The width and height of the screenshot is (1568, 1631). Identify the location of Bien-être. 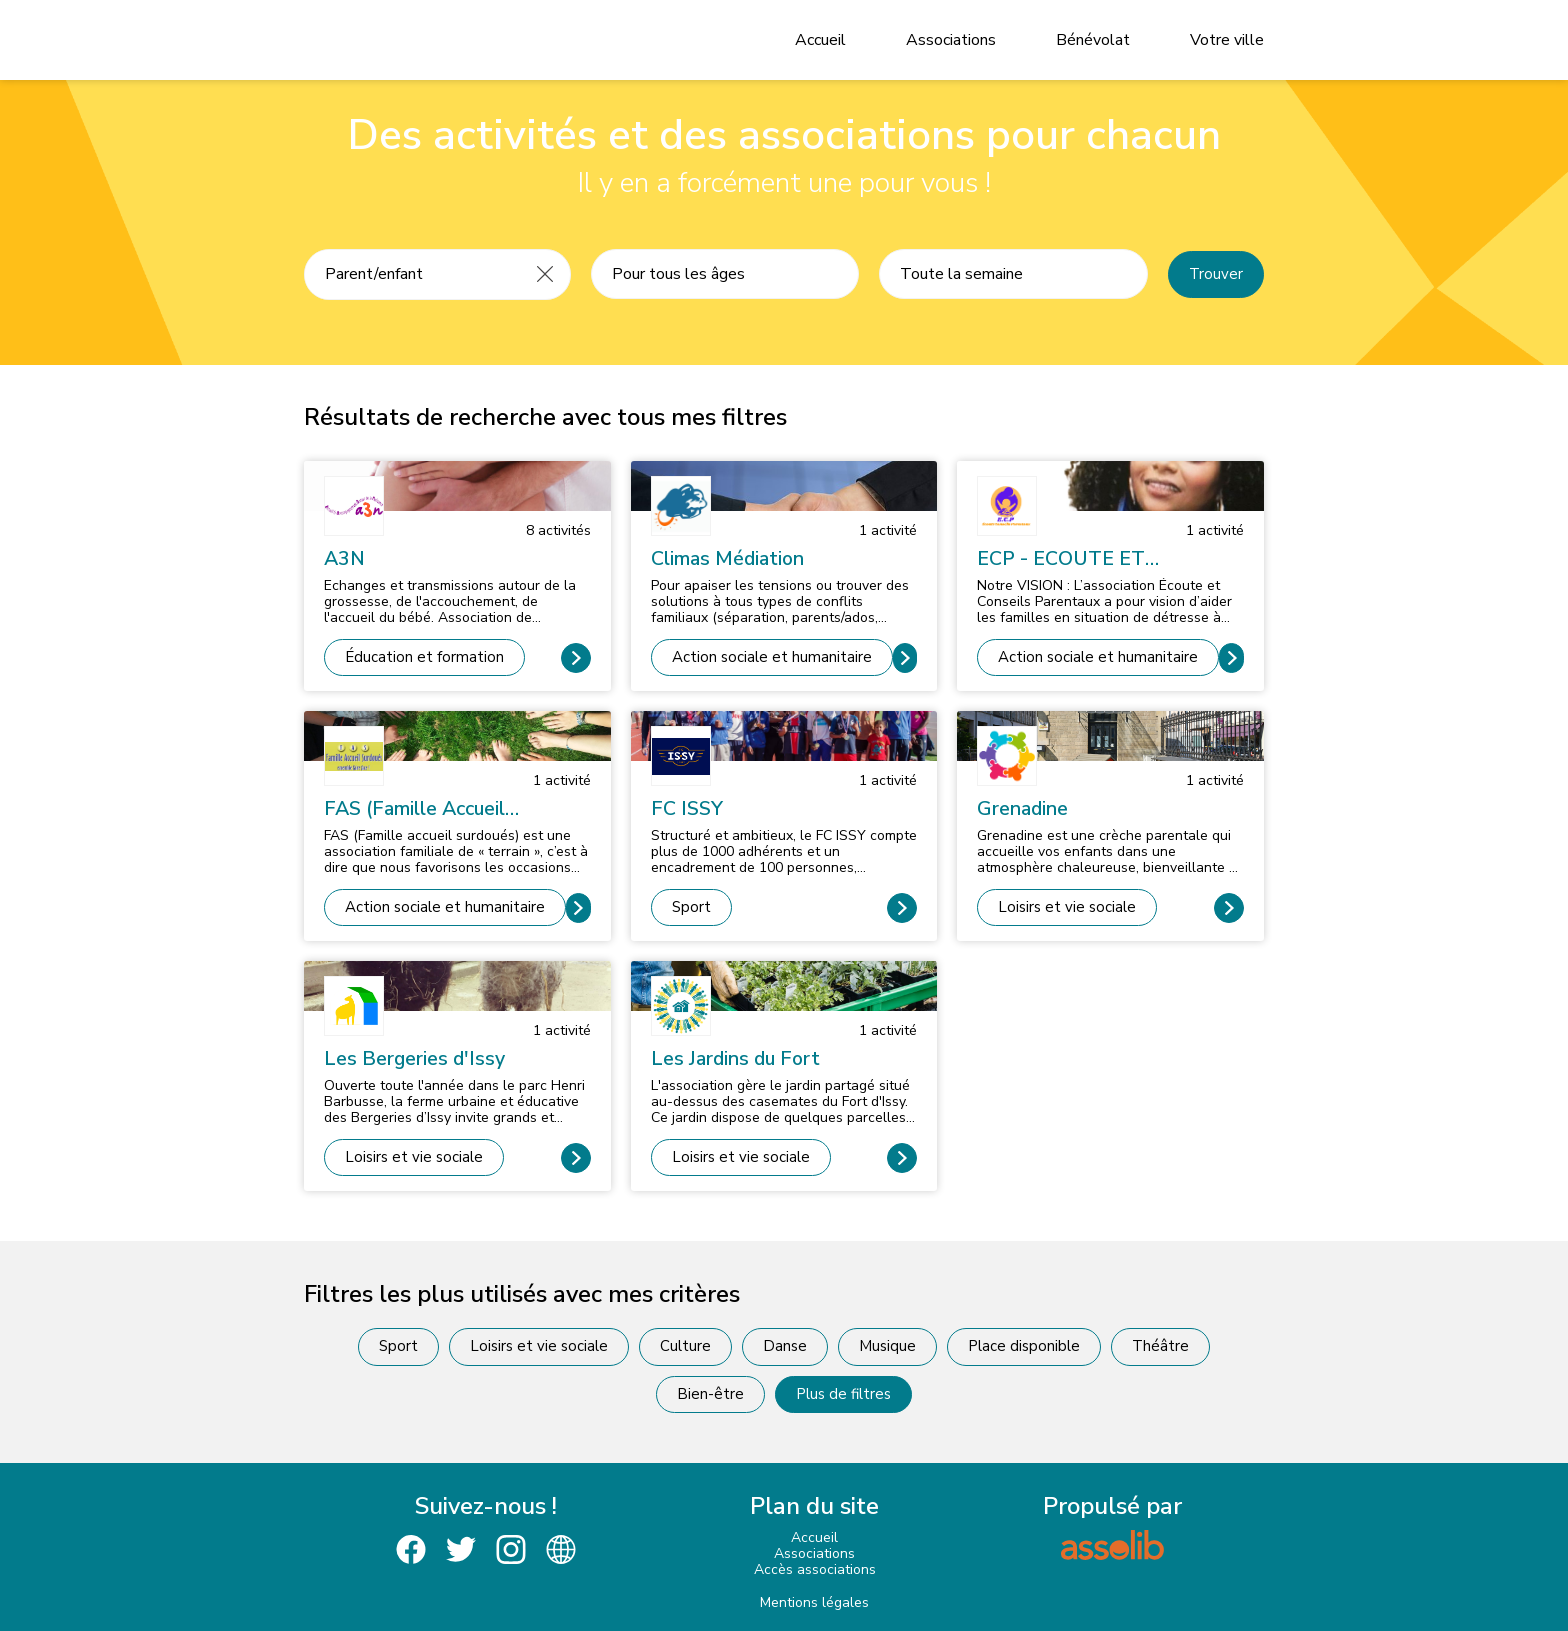
(710, 1394).